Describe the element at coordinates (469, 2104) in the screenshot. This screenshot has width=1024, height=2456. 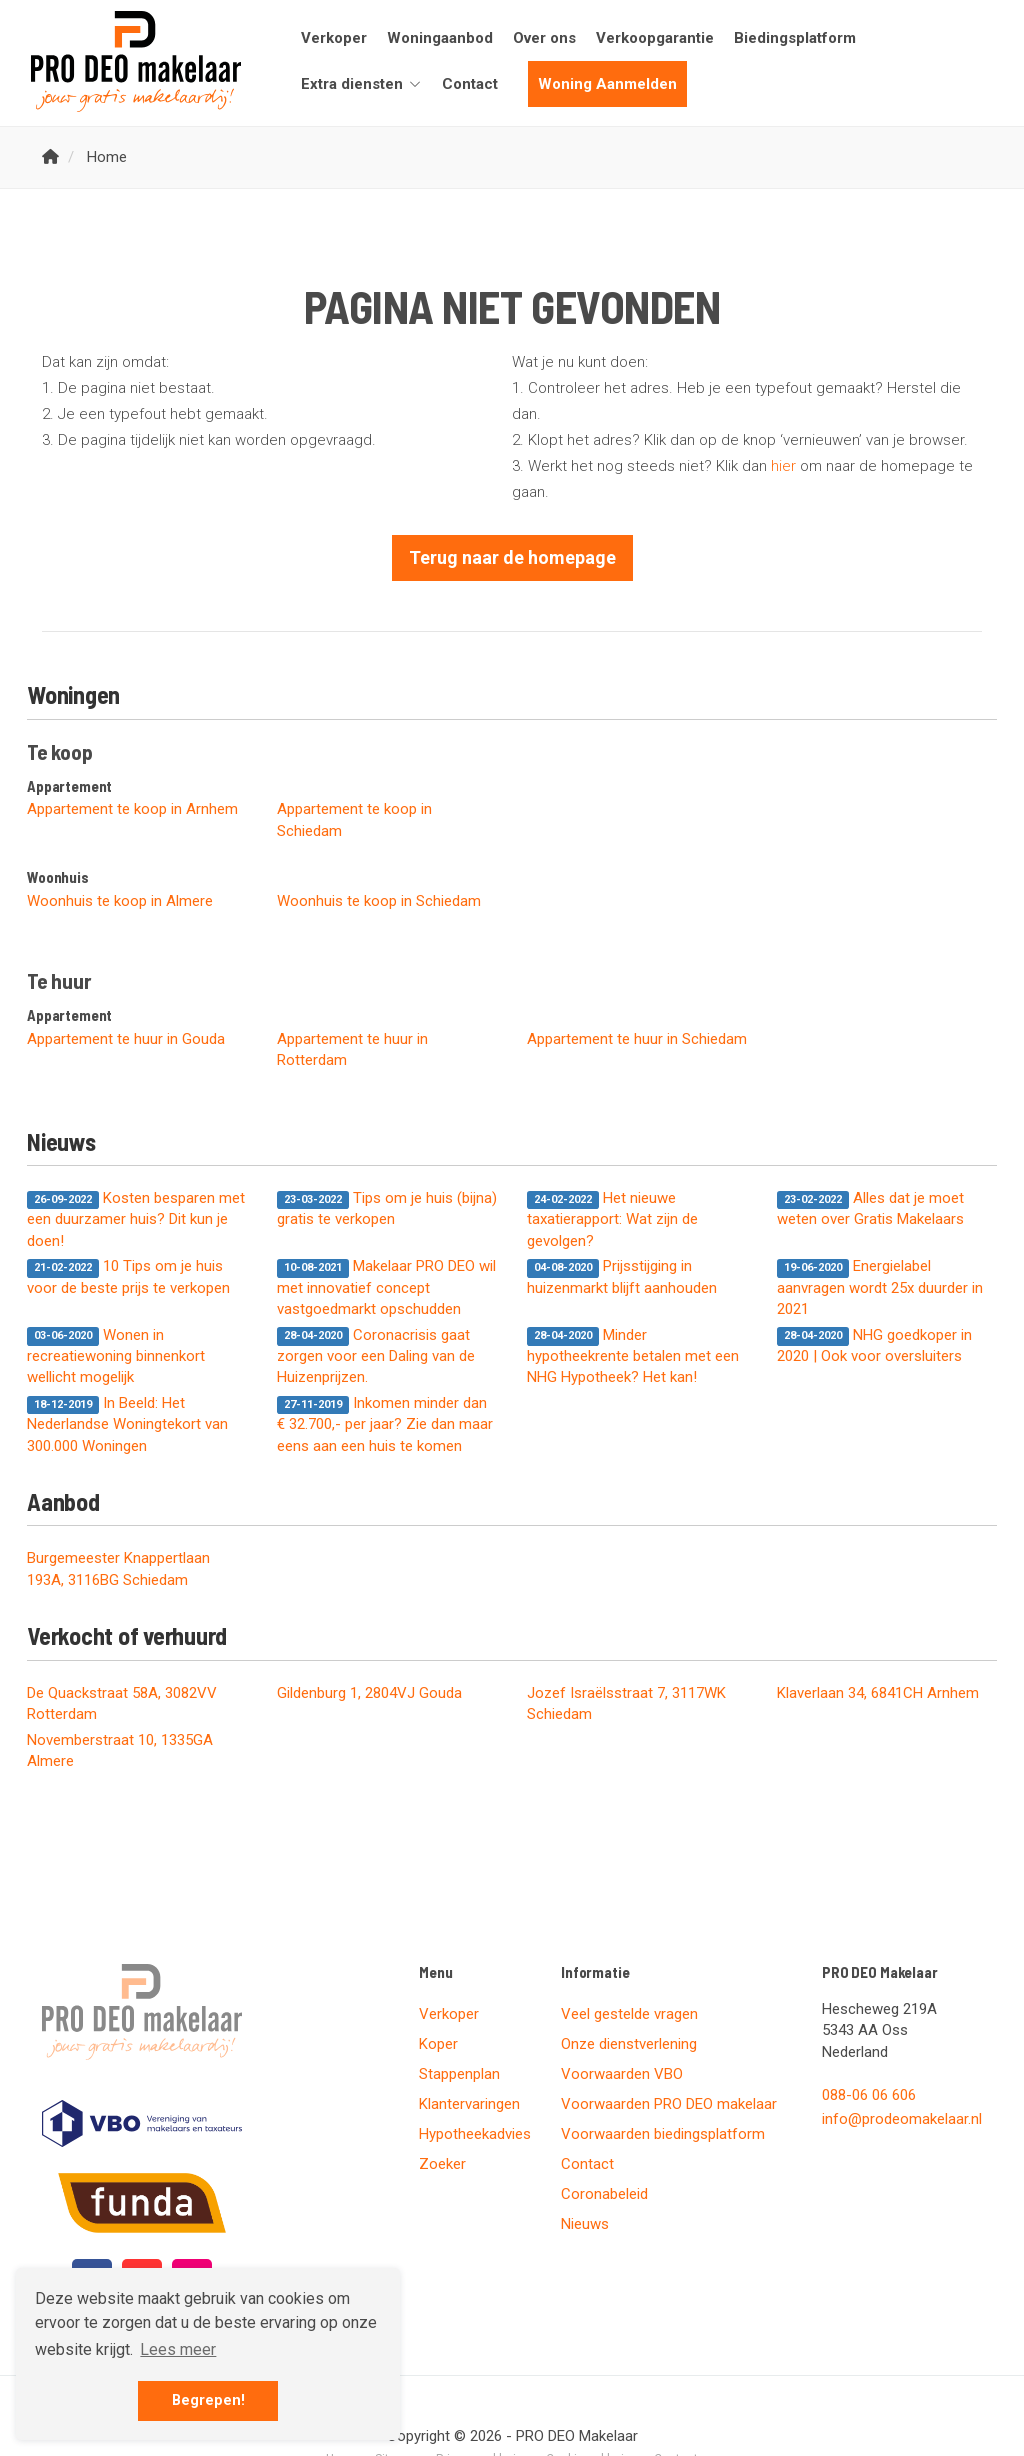
I see `Klantervaringen` at that location.